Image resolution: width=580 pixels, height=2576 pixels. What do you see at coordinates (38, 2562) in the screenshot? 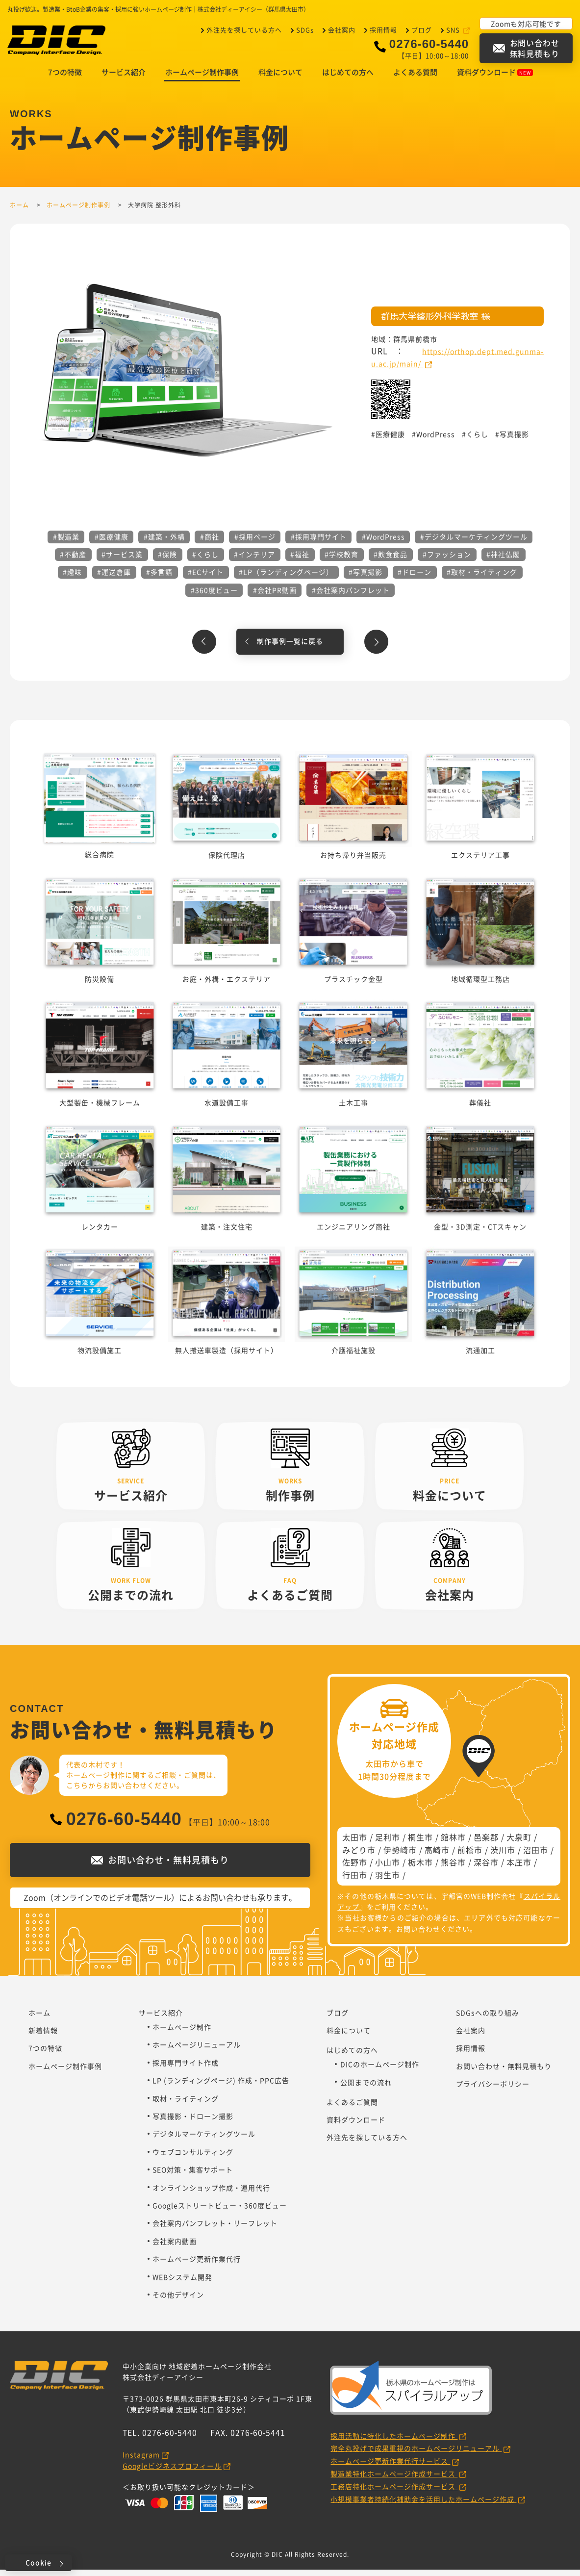
I see `Cookie` at bounding box center [38, 2562].